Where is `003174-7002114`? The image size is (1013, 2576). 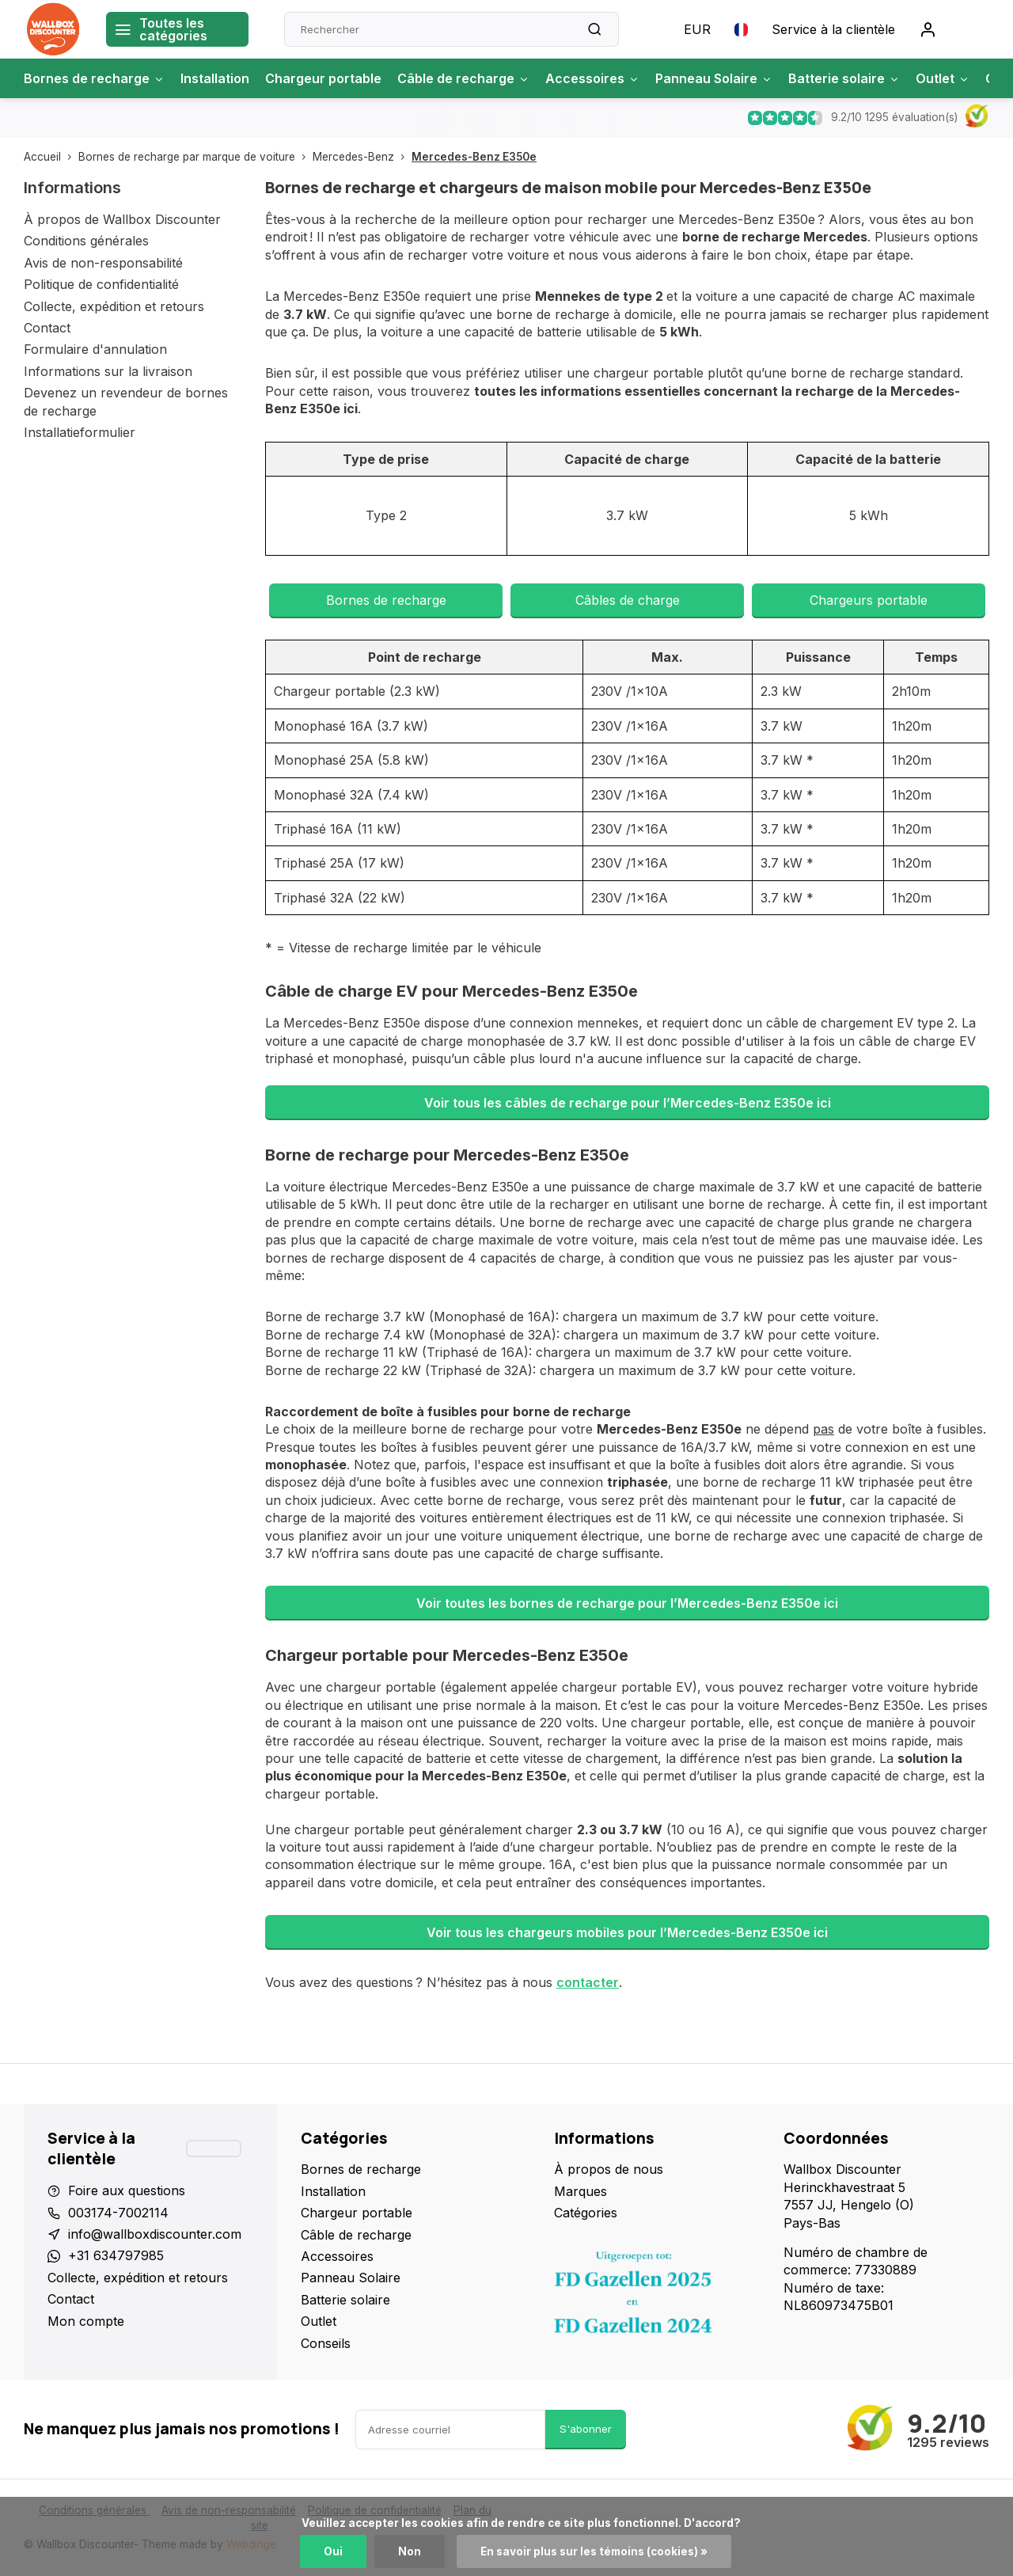 003174-7002114 is located at coordinates (118, 2213).